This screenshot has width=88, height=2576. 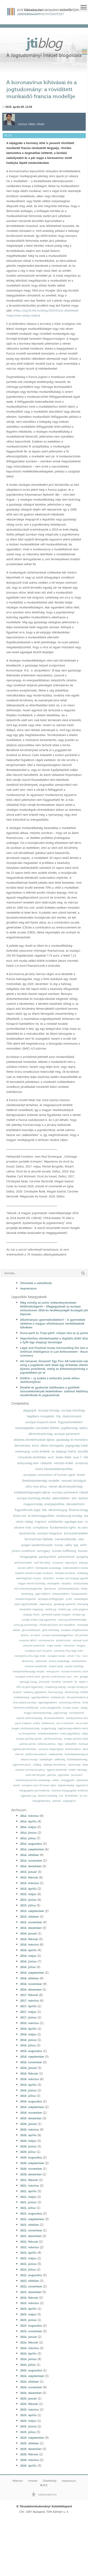 I want to click on egyesülési jog, so click(x=28, y=1796).